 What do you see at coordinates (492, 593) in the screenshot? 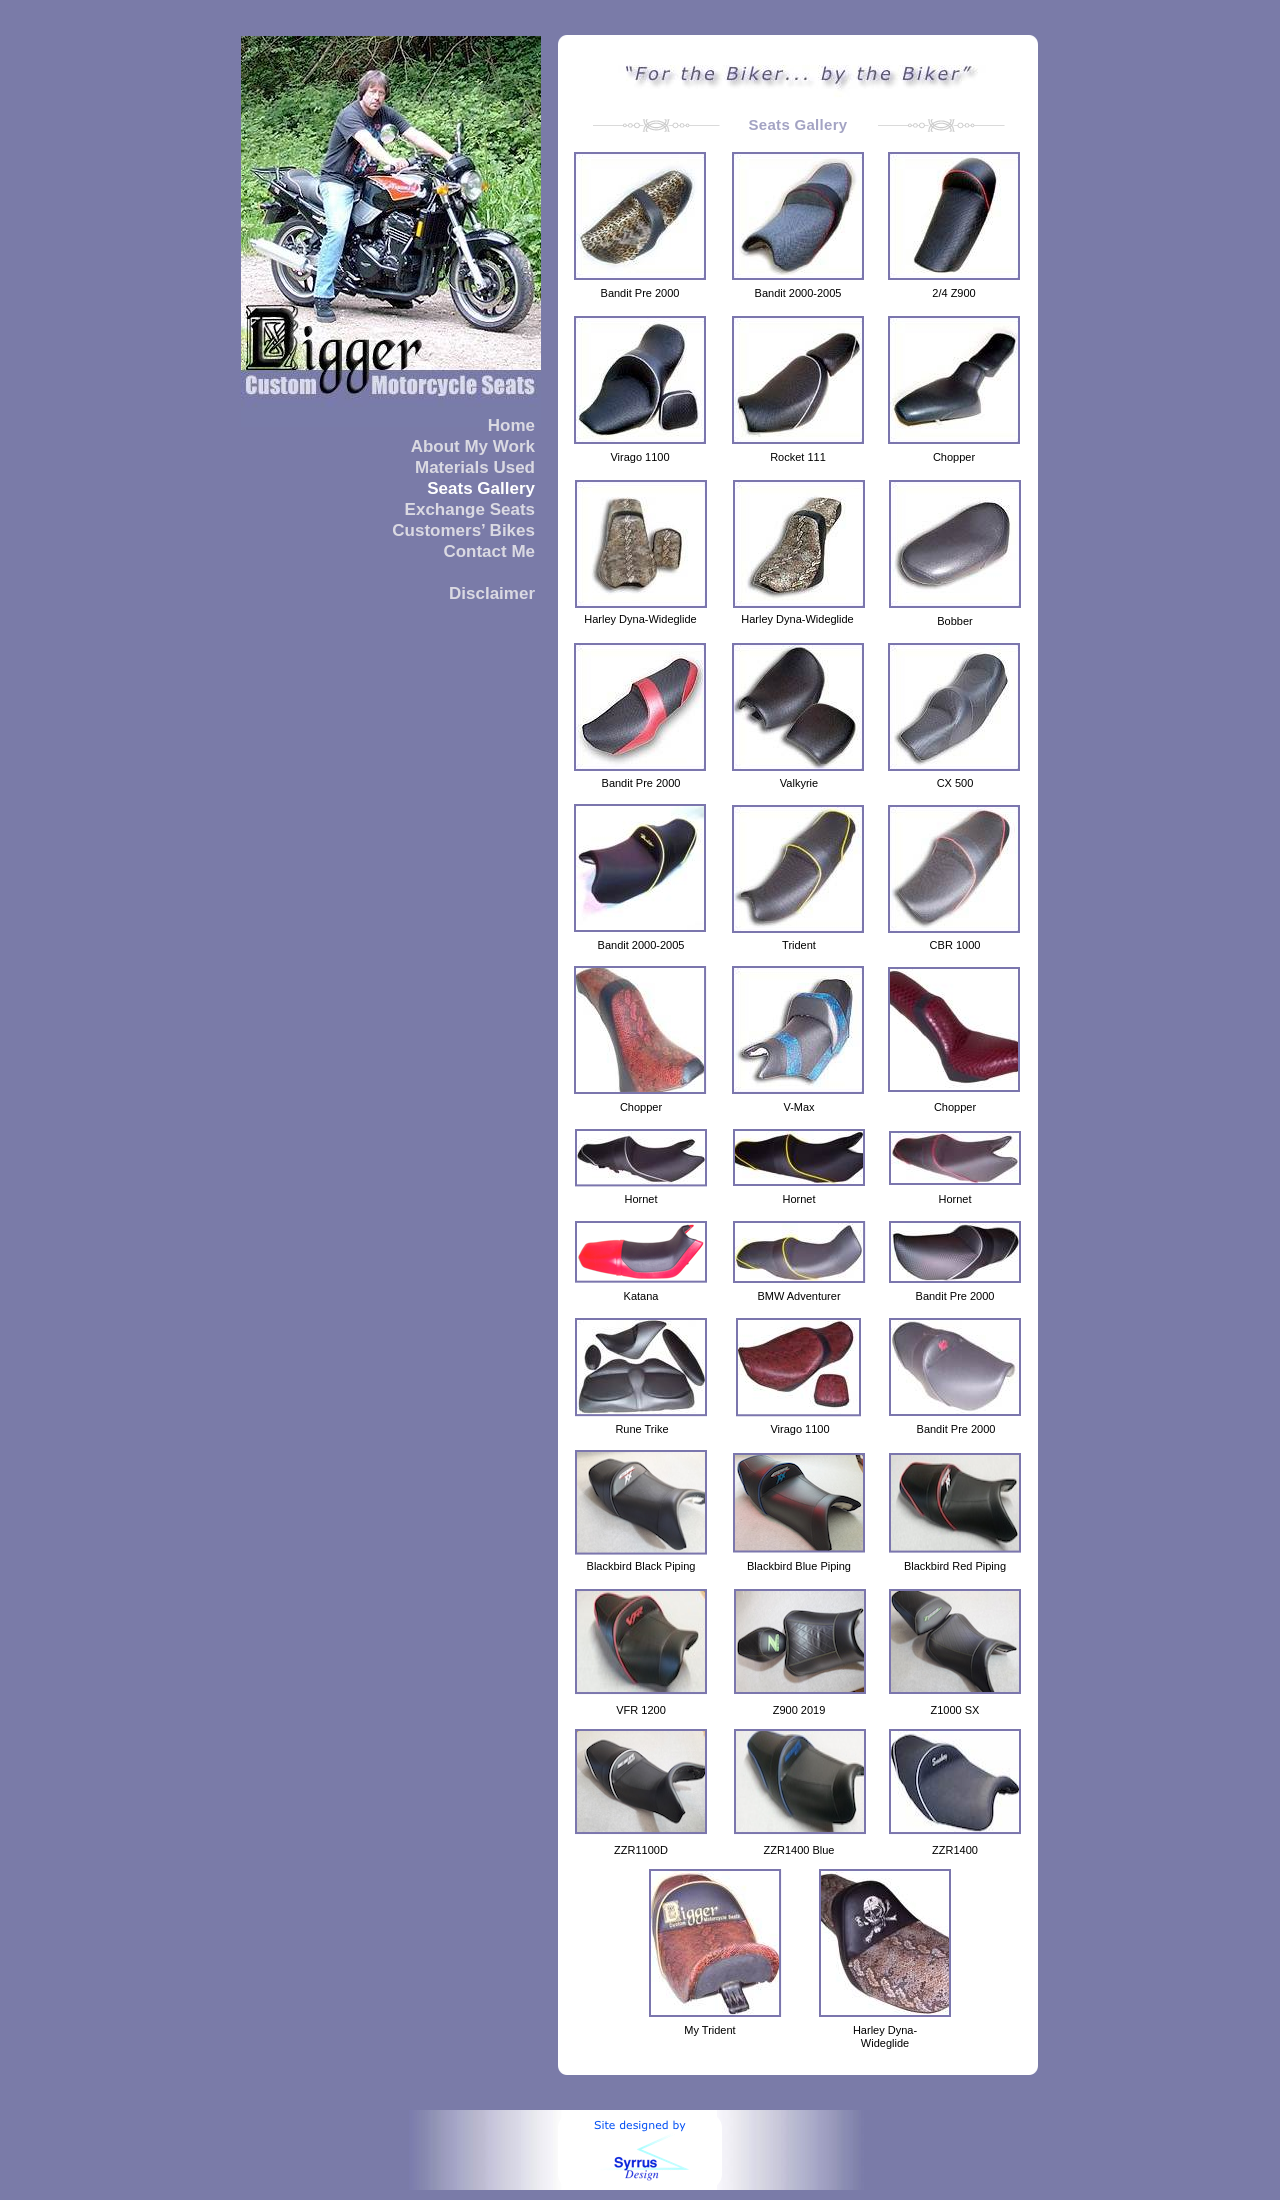
I see `Disclaimer` at bounding box center [492, 593].